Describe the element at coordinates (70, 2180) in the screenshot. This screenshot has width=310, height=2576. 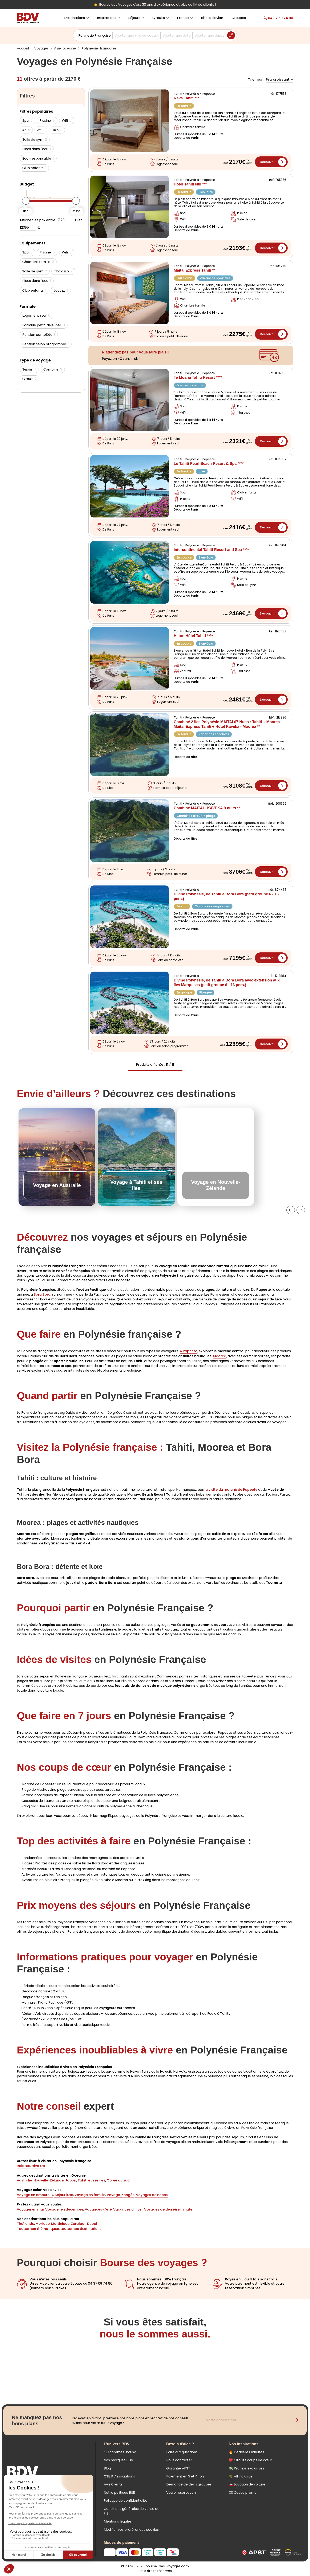
I see `Japon` at that location.